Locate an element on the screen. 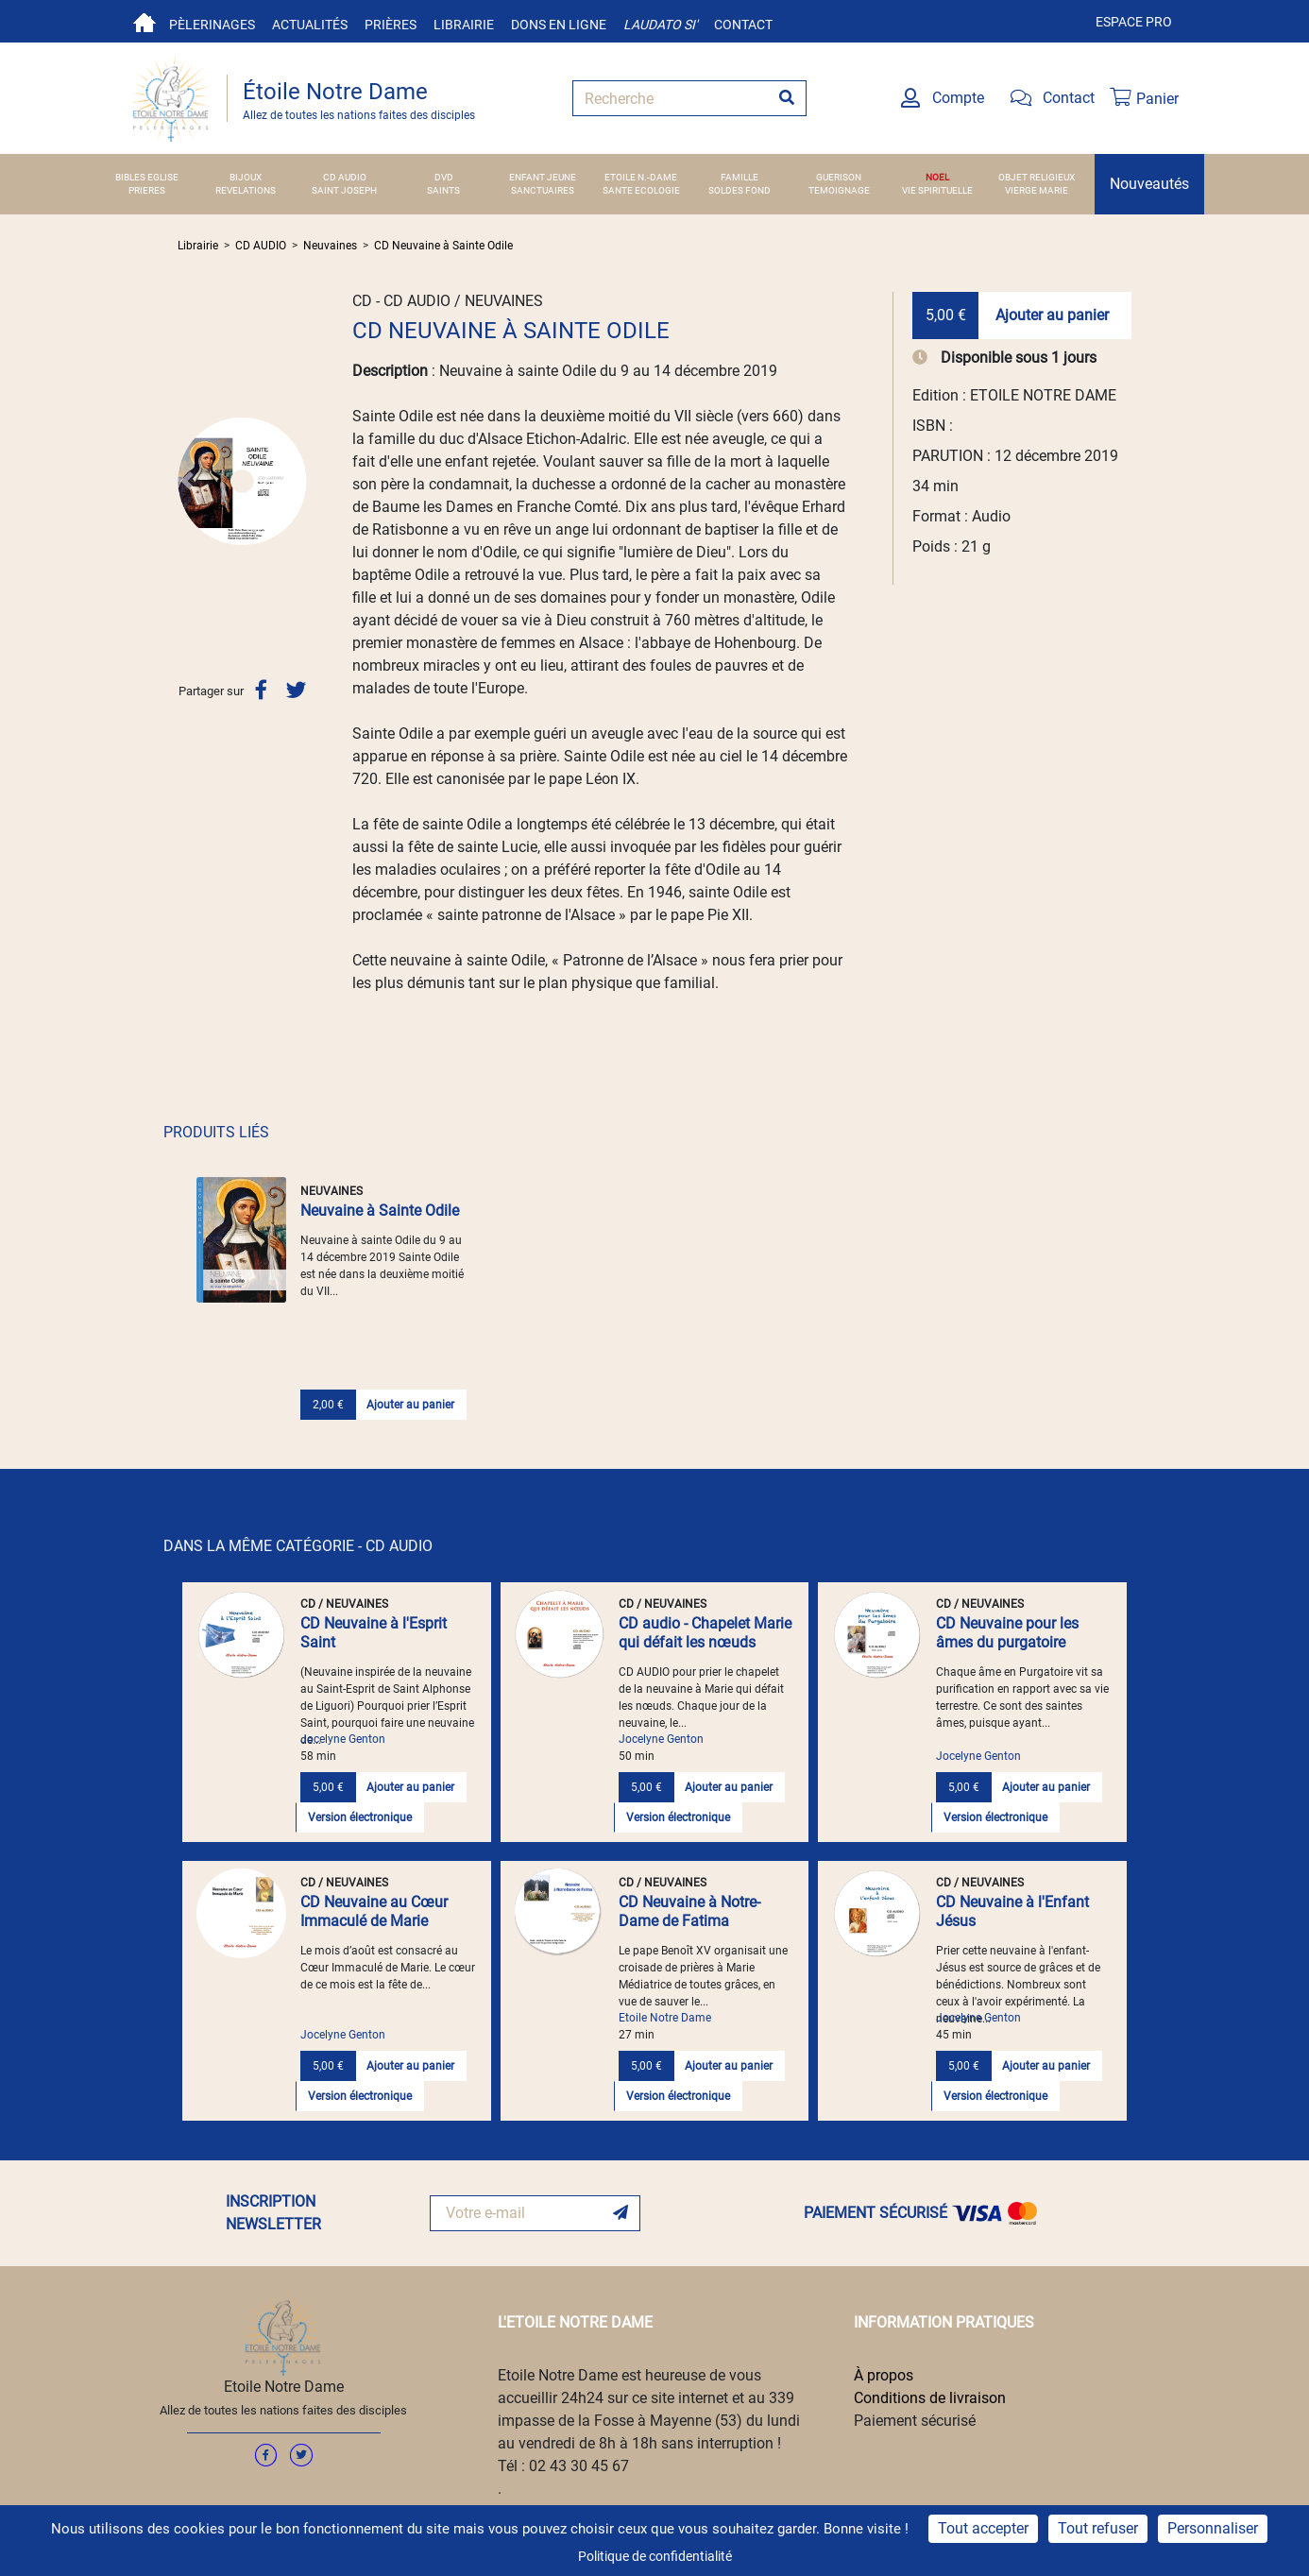  CD Neuvaine au Cœur Immaculé de Marie is located at coordinates (374, 1911).